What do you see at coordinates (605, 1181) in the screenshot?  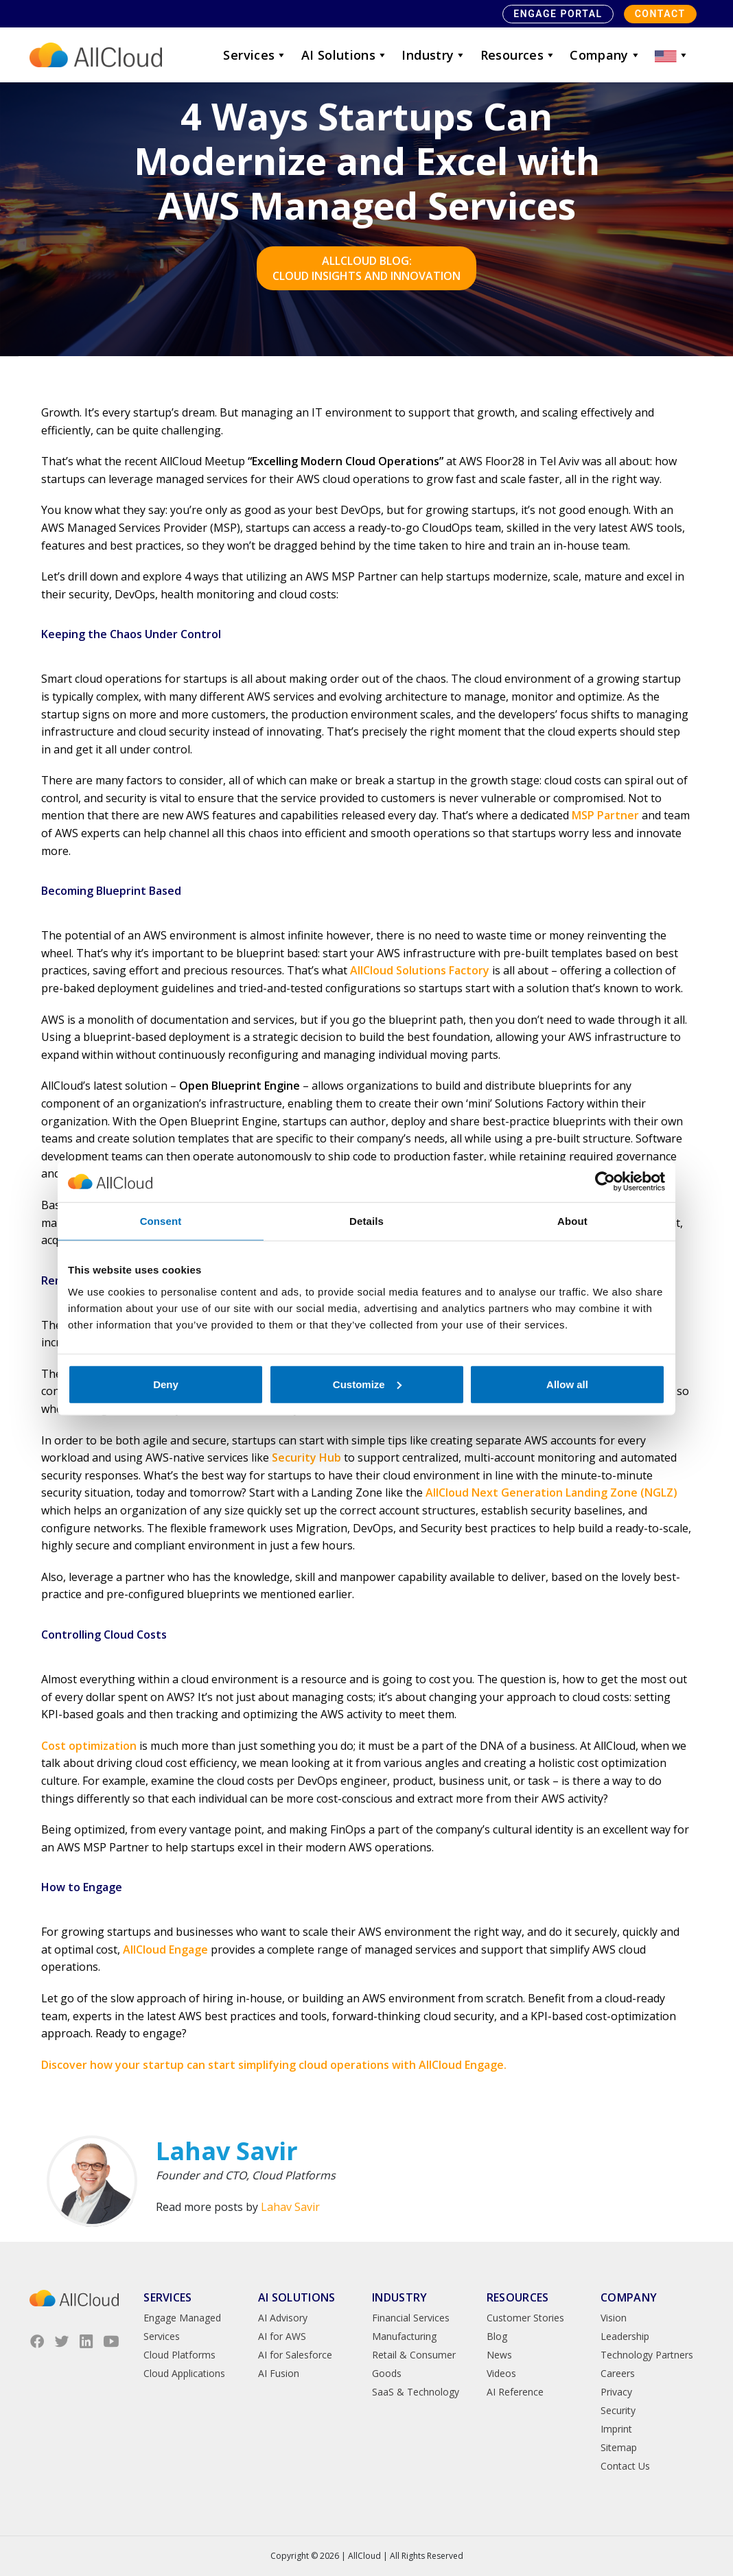 I see `[Cookiebot by Usercentrics - opens in a new window]` at bounding box center [605, 1181].